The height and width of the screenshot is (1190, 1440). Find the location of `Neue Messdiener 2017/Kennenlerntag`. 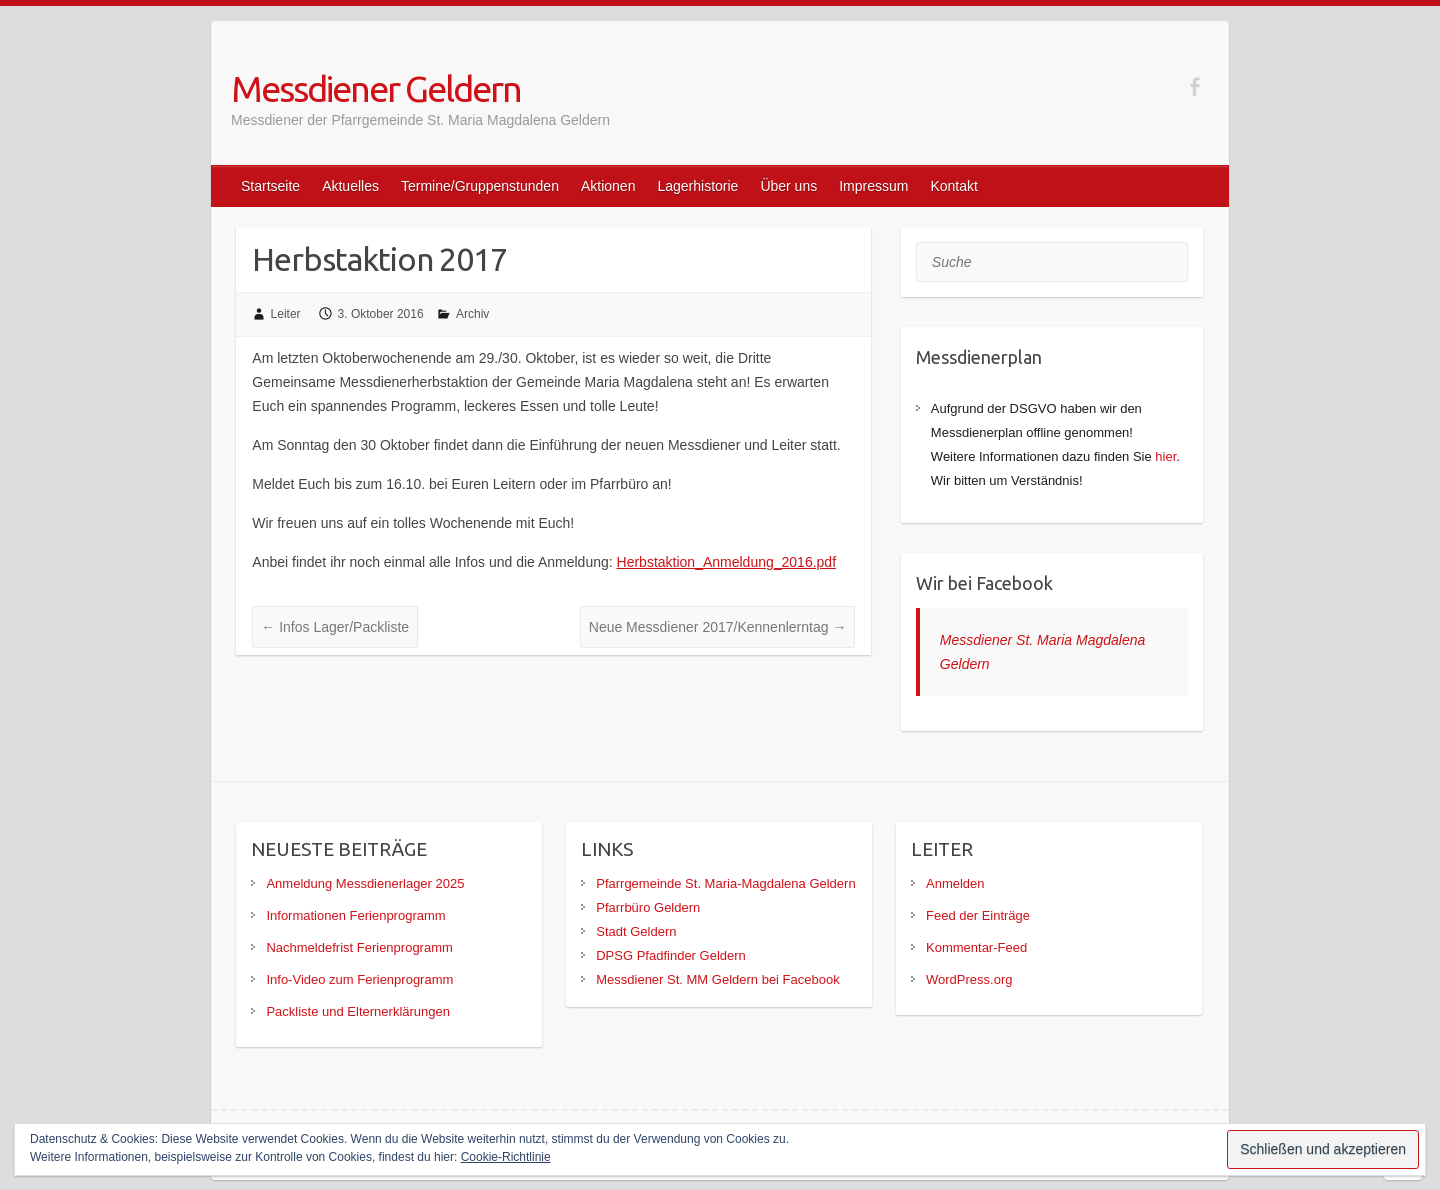

Neue Messdiener 2017/Kennenlerntag is located at coordinates (718, 627).